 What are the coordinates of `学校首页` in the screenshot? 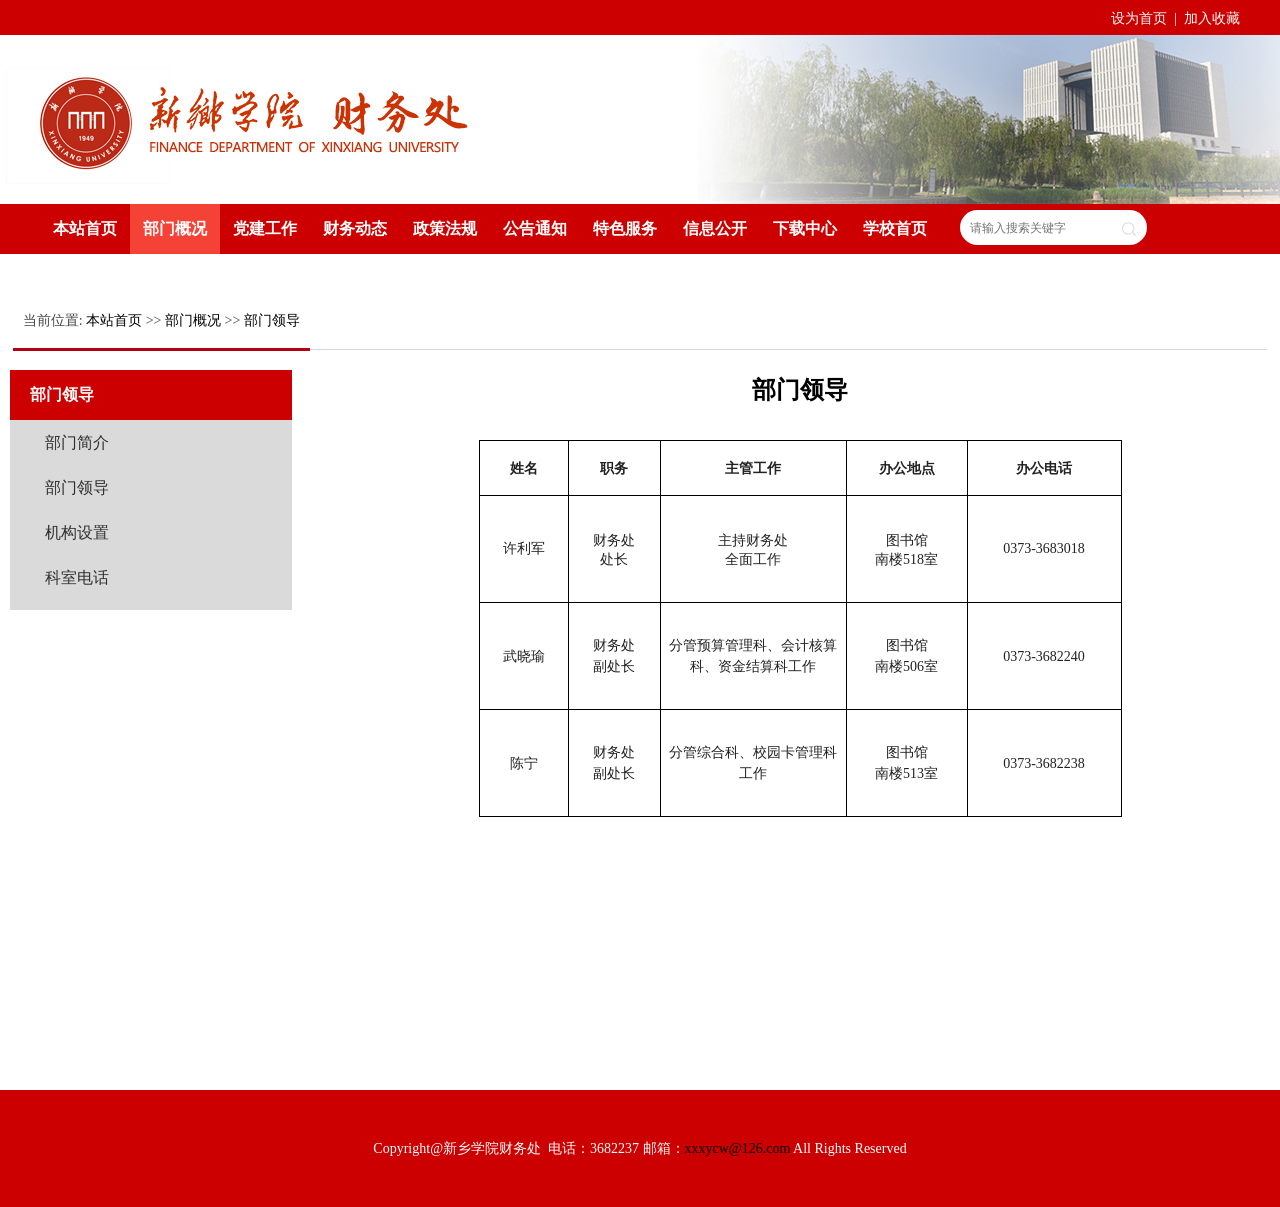 It's located at (895, 228).